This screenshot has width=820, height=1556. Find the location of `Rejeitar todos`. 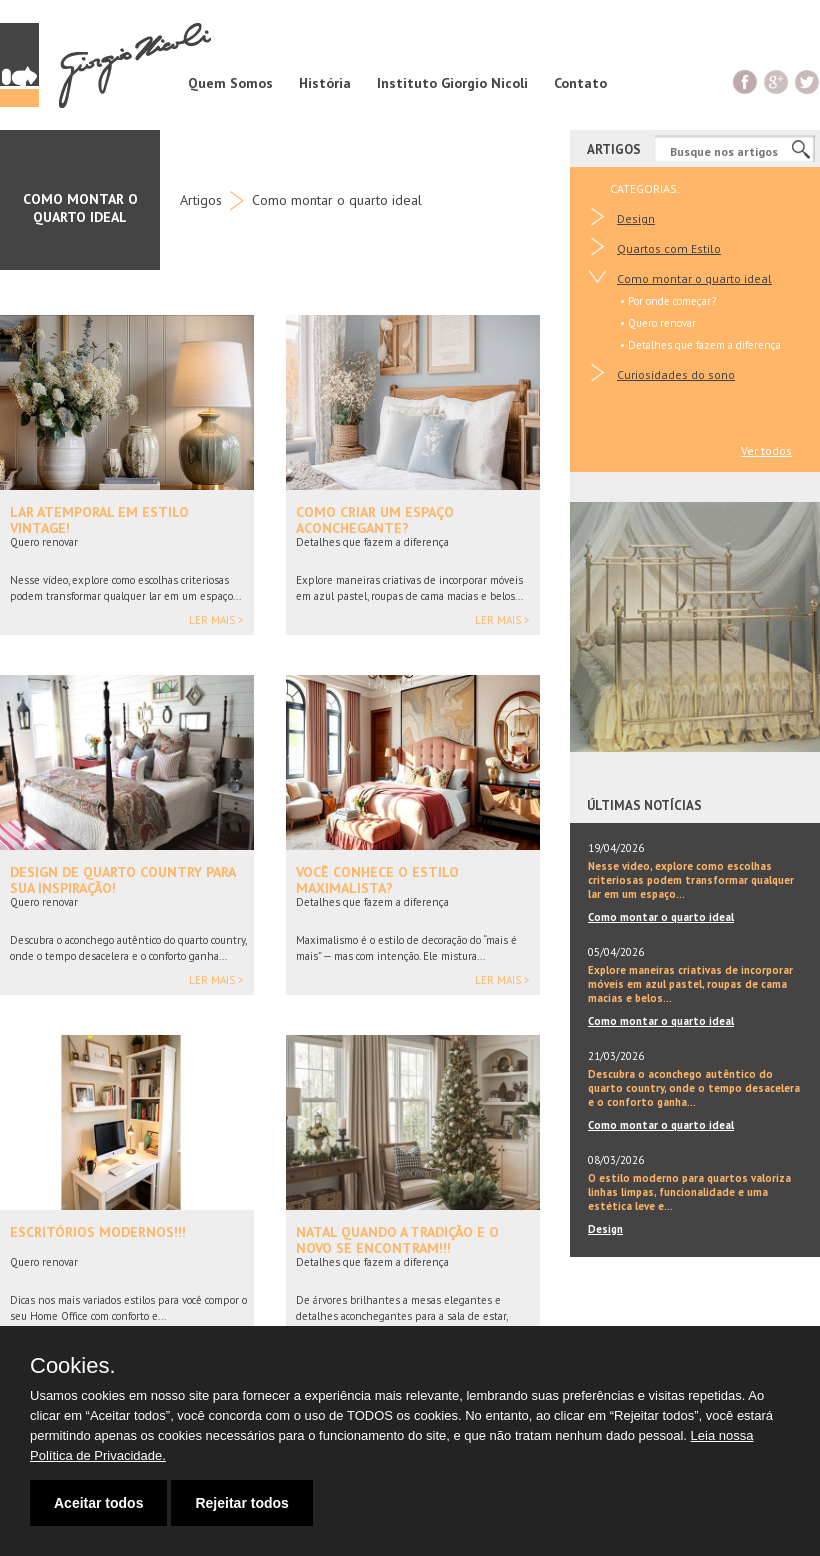

Rejeitar todos is located at coordinates (241, 1503).